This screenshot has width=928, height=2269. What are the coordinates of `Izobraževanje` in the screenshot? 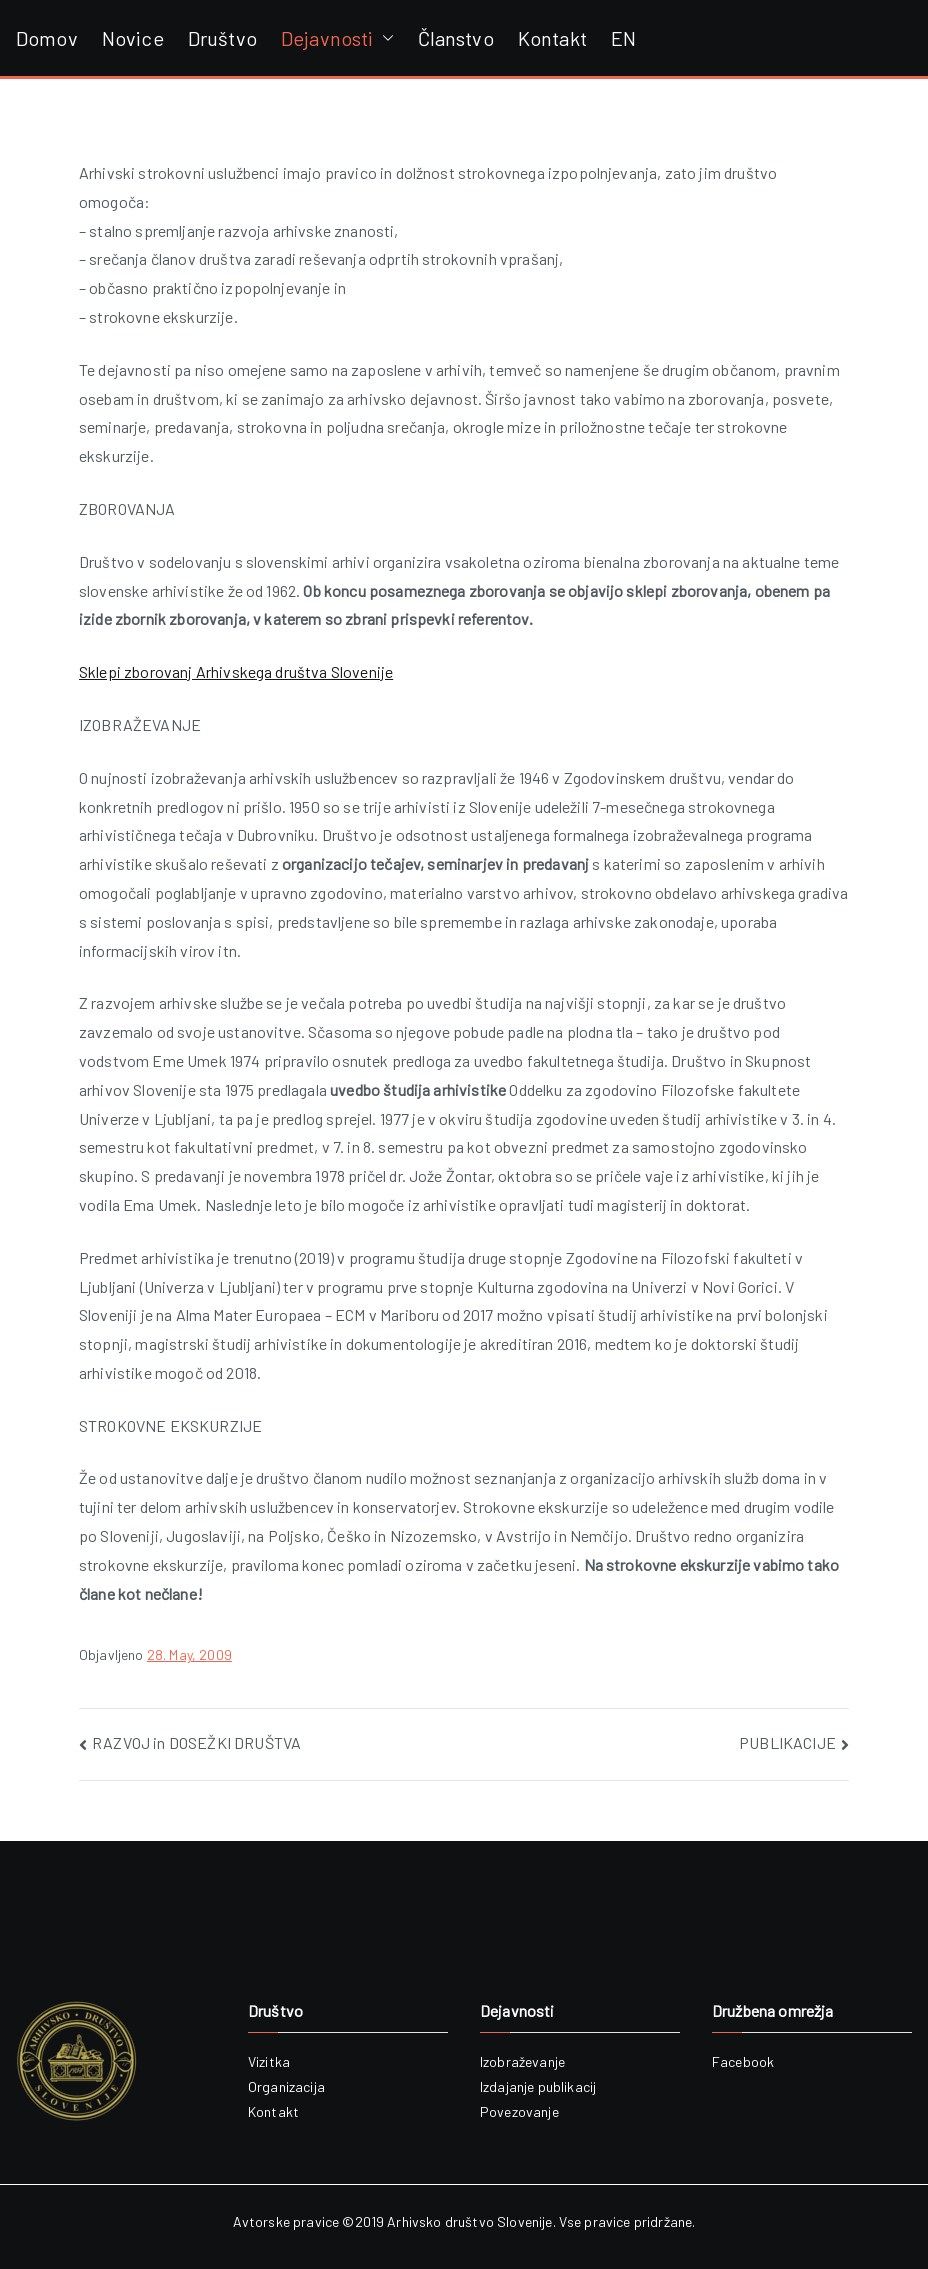 It's located at (522, 2061).